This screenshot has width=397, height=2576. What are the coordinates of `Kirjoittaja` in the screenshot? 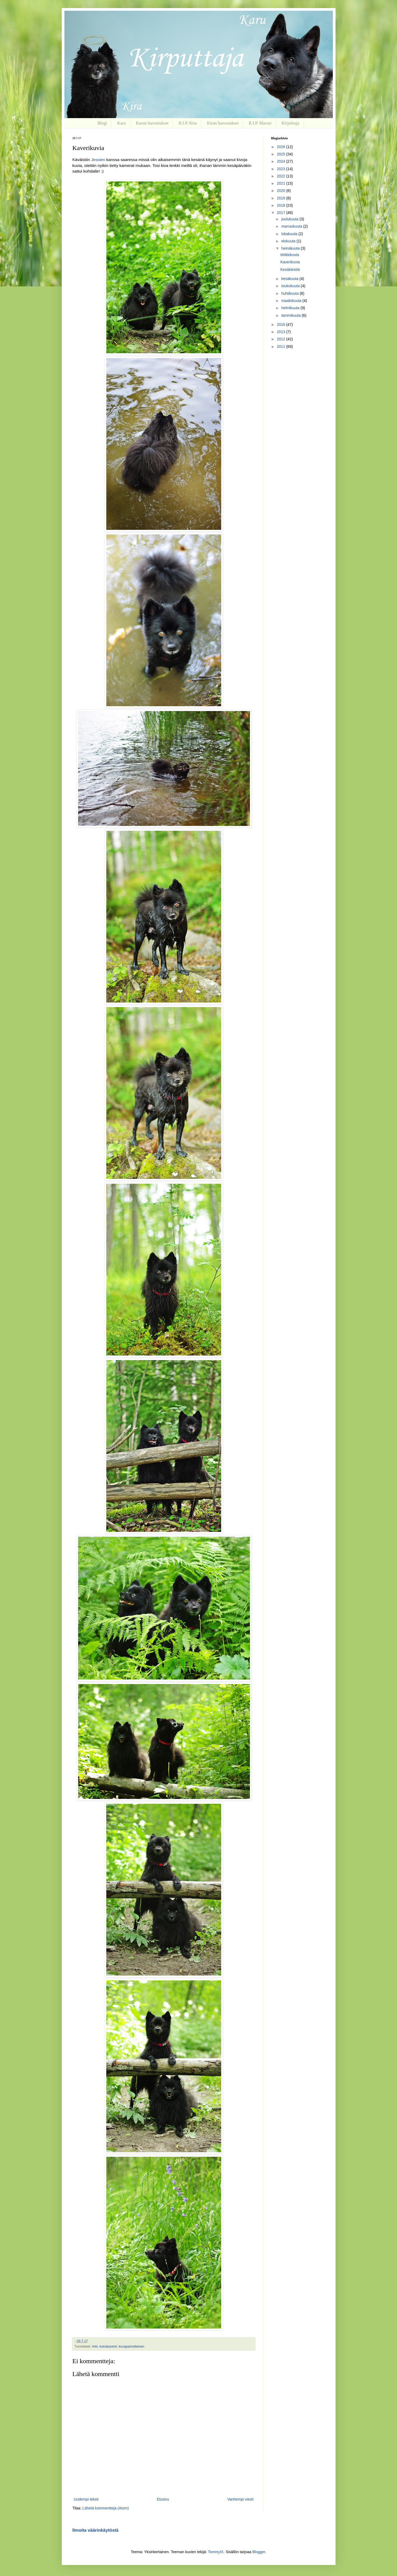 It's located at (290, 123).